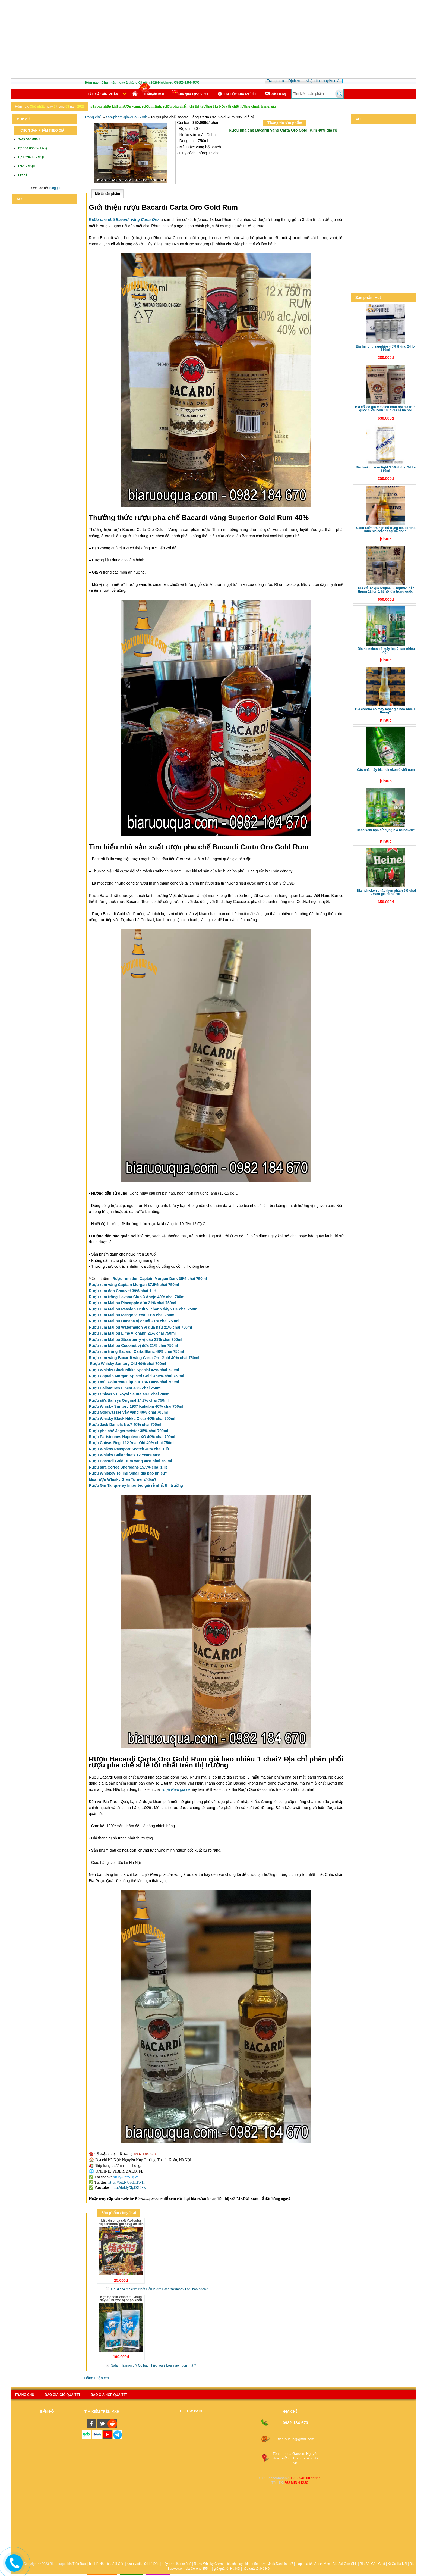 This screenshot has width=427, height=2576. Describe the element at coordinates (136, 1406) in the screenshot. I see `Rượu Whisky Suntory 1937 Kakubin 40% chai 700ml` at that location.